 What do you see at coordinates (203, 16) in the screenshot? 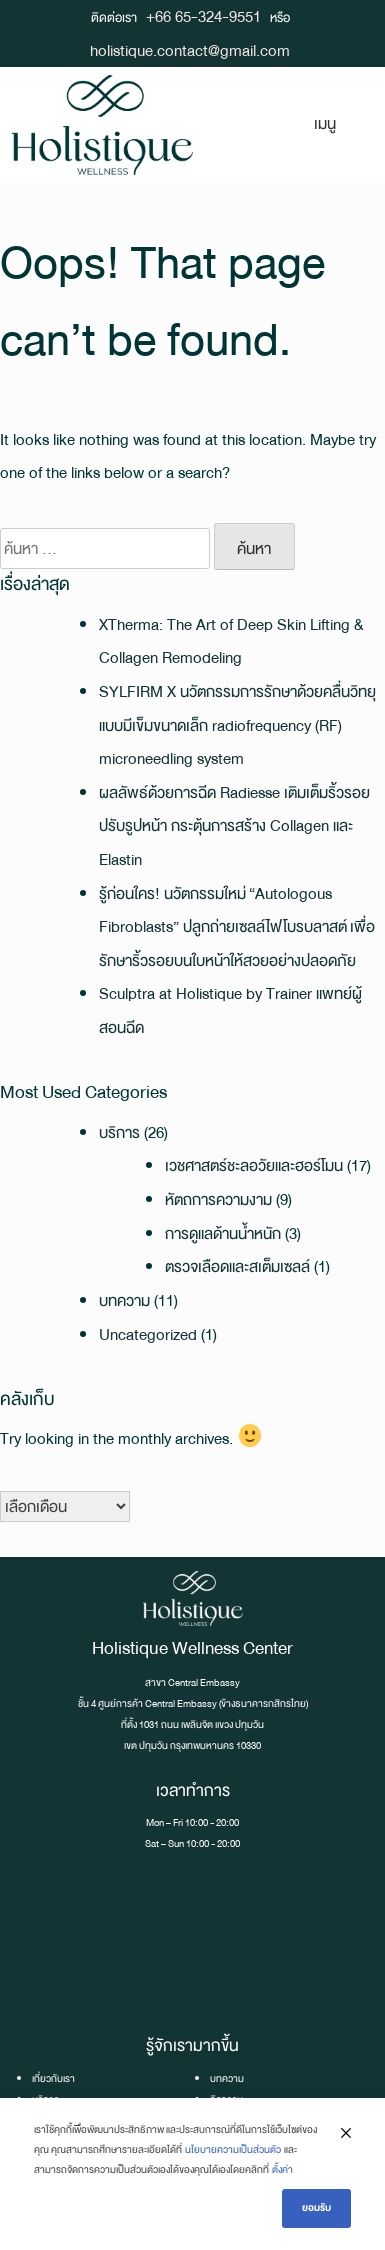
I see `+66 65-324-9551` at bounding box center [203, 16].